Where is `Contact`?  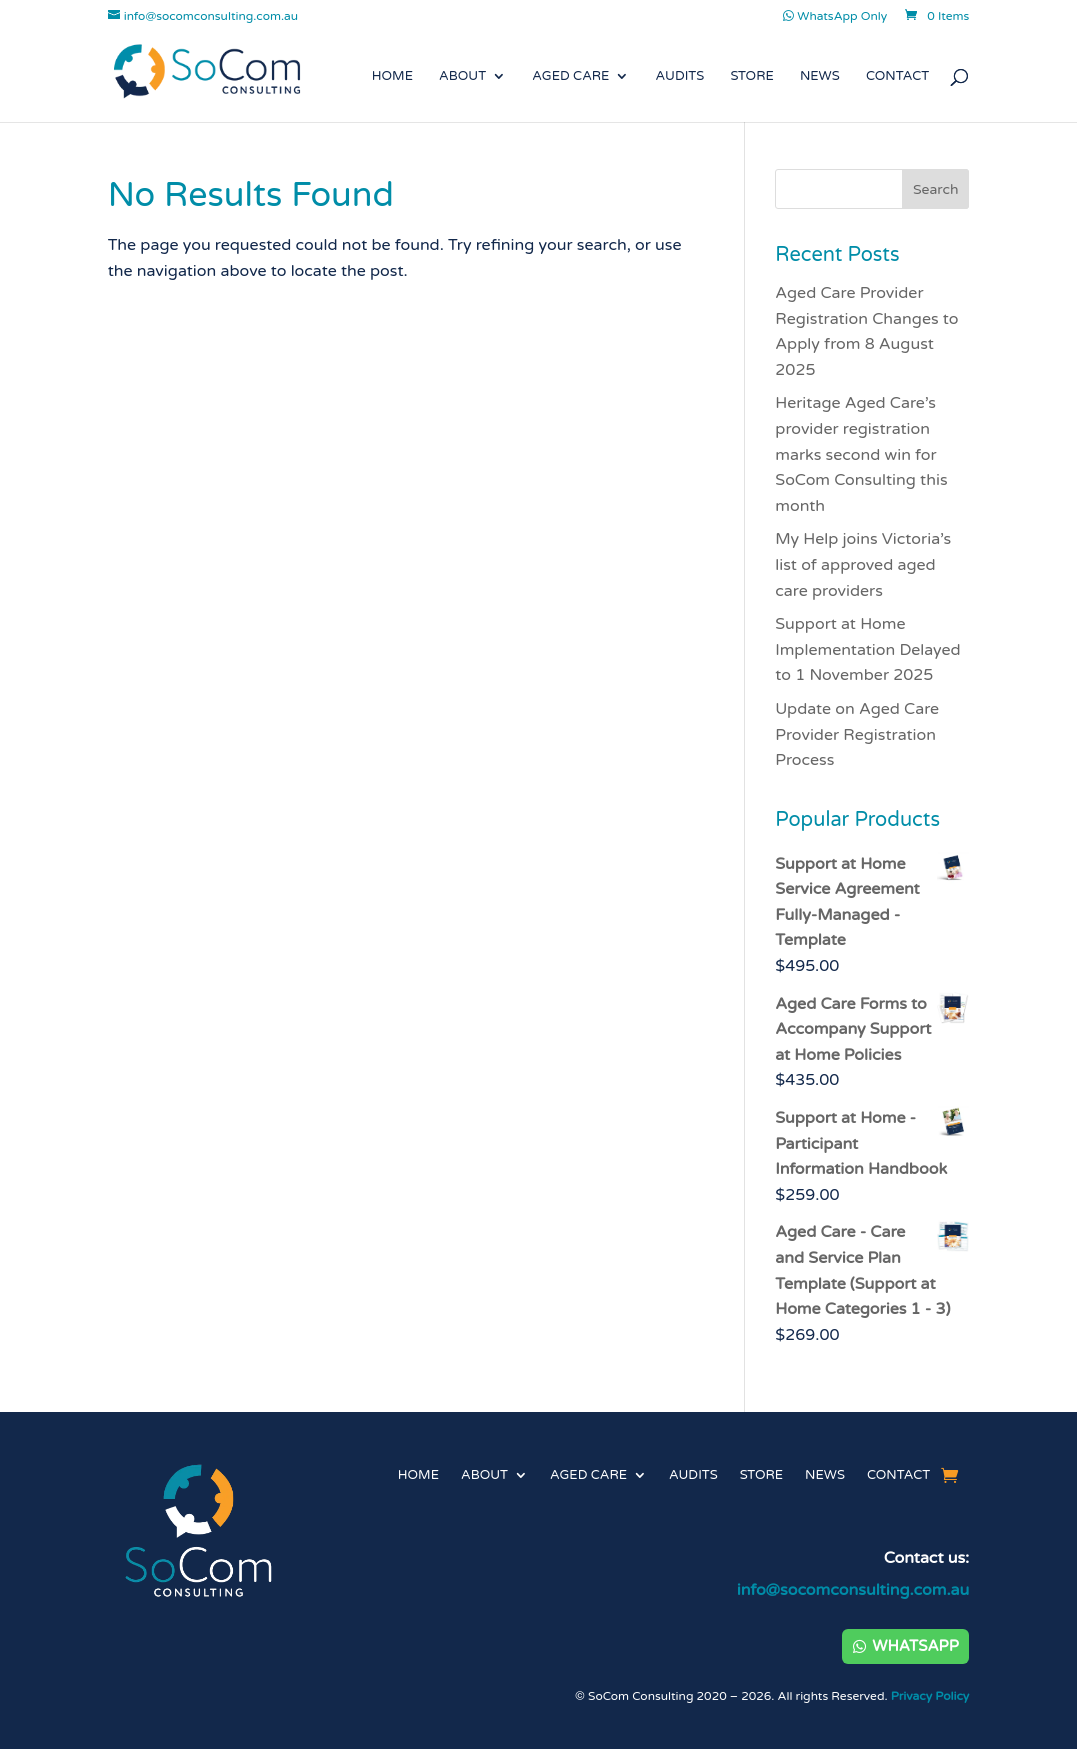
Contact is located at coordinates (897, 76).